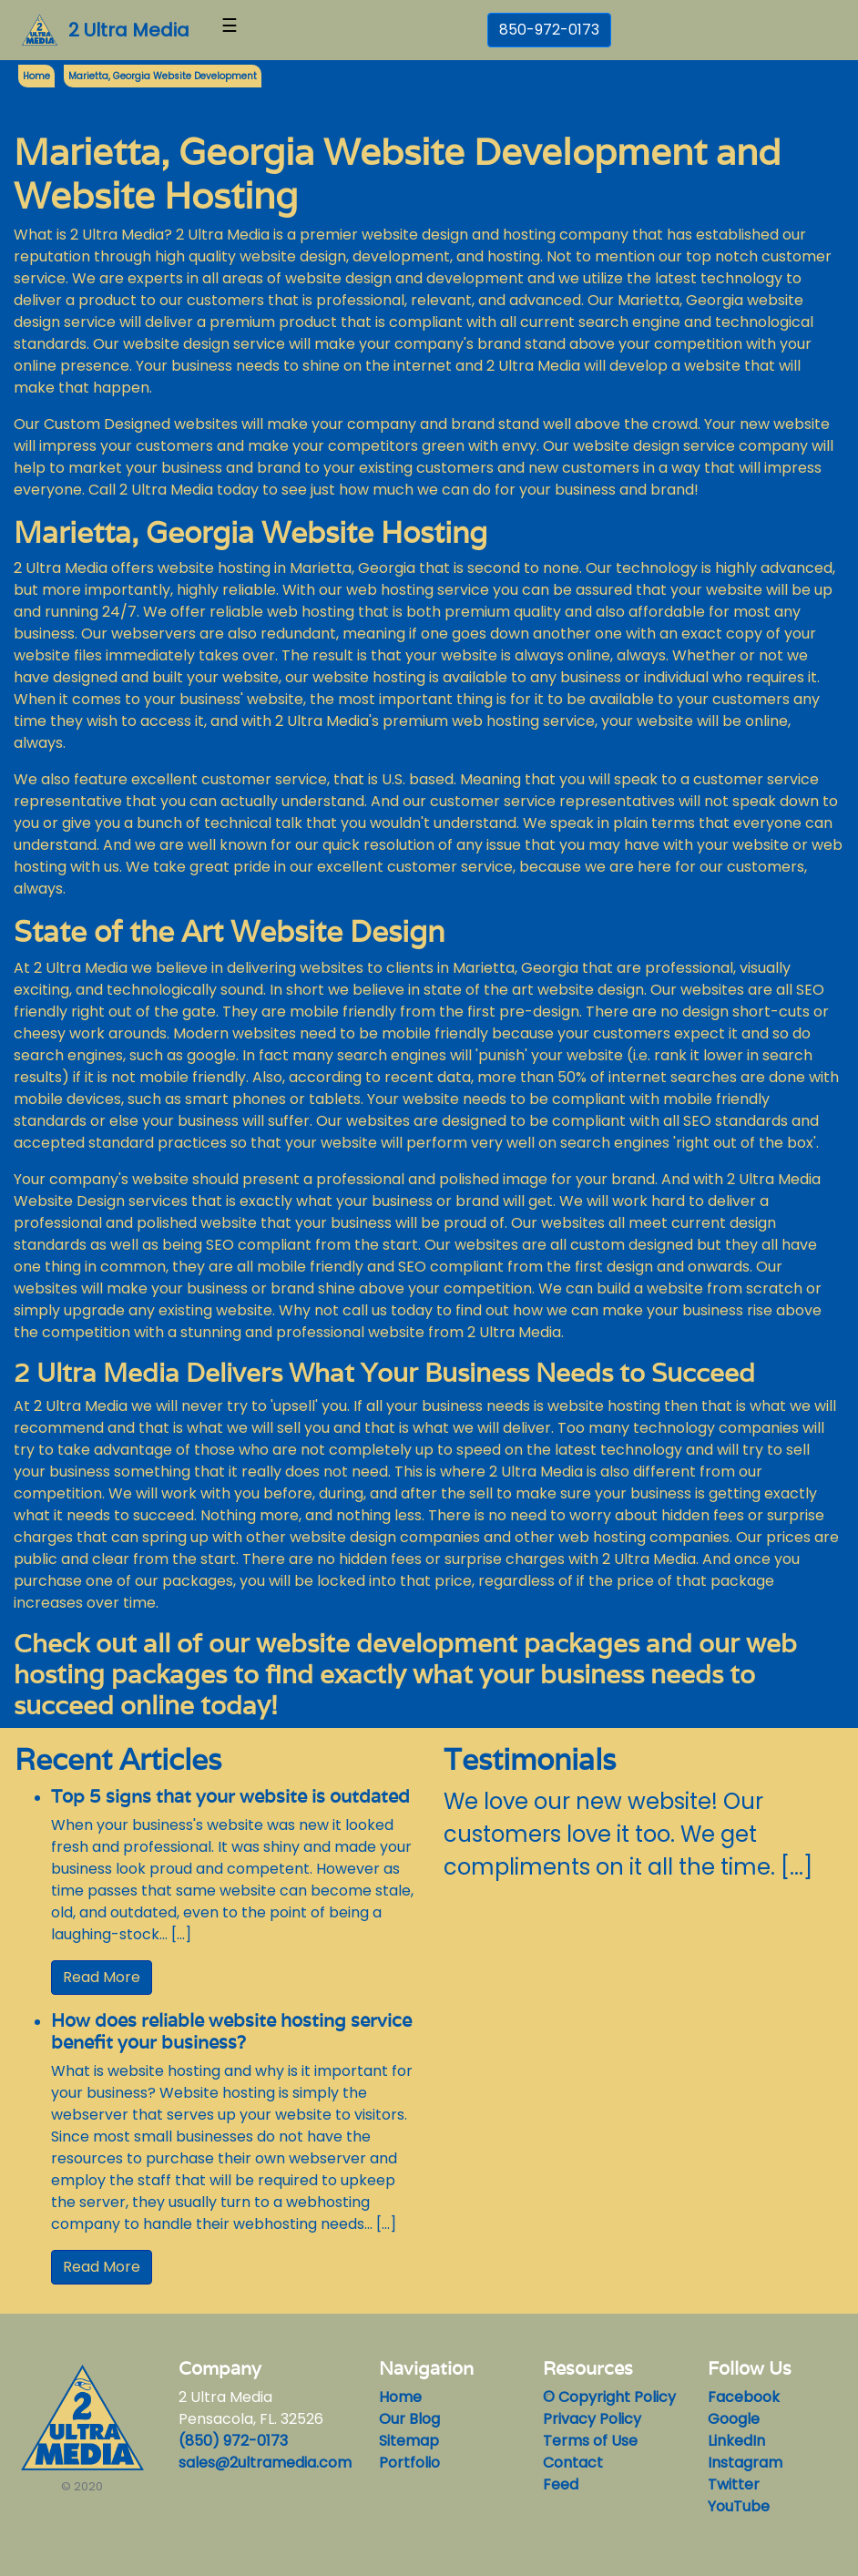  What do you see at coordinates (409, 2462) in the screenshot?
I see `Portfolio` at bounding box center [409, 2462].